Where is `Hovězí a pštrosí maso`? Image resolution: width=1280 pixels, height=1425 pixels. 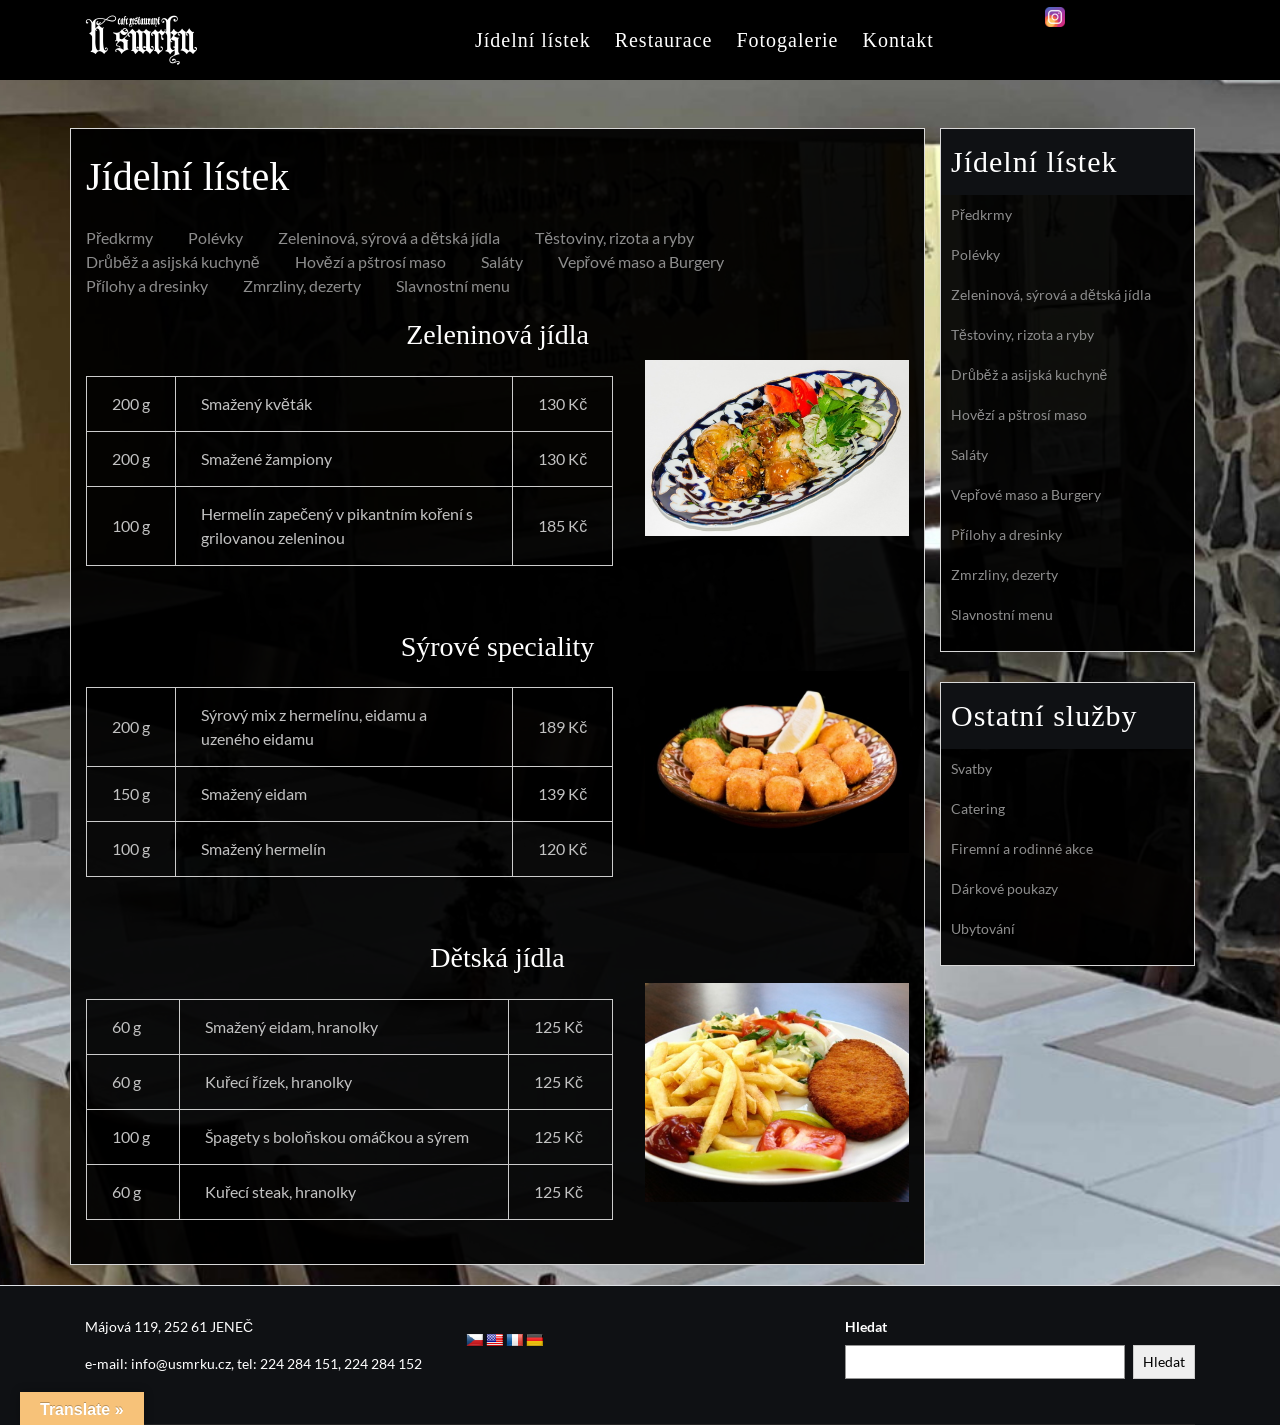 Hovězí a pštrosí maso is located at coordinates (370, 261).